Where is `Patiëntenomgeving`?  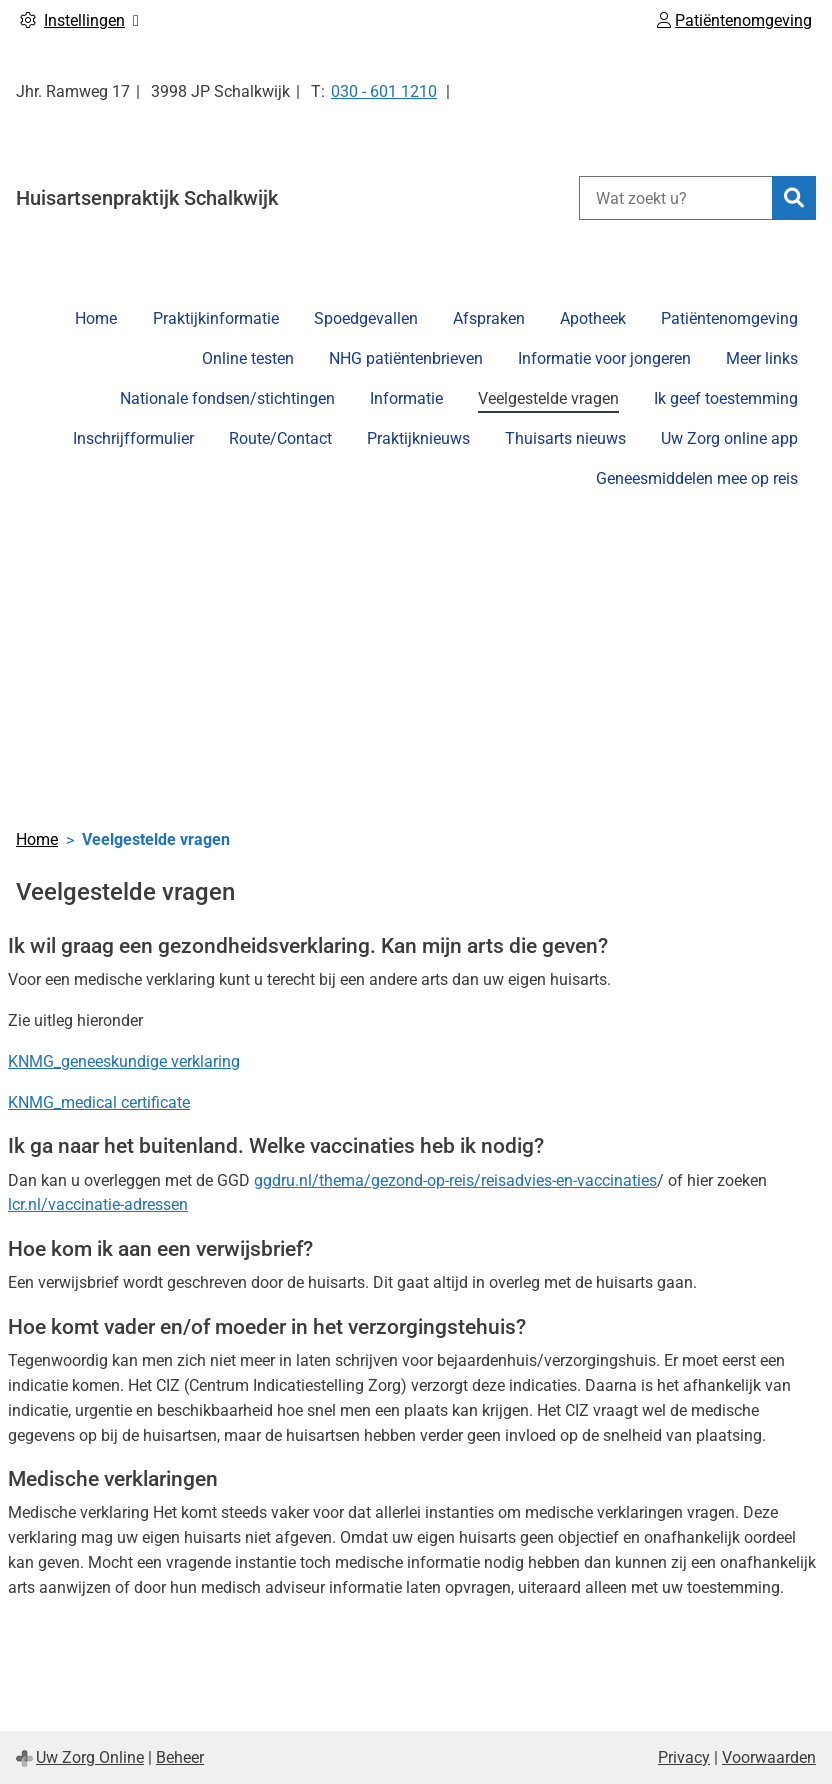 Patiëntenomgeving is located at coordinates (729, 318).